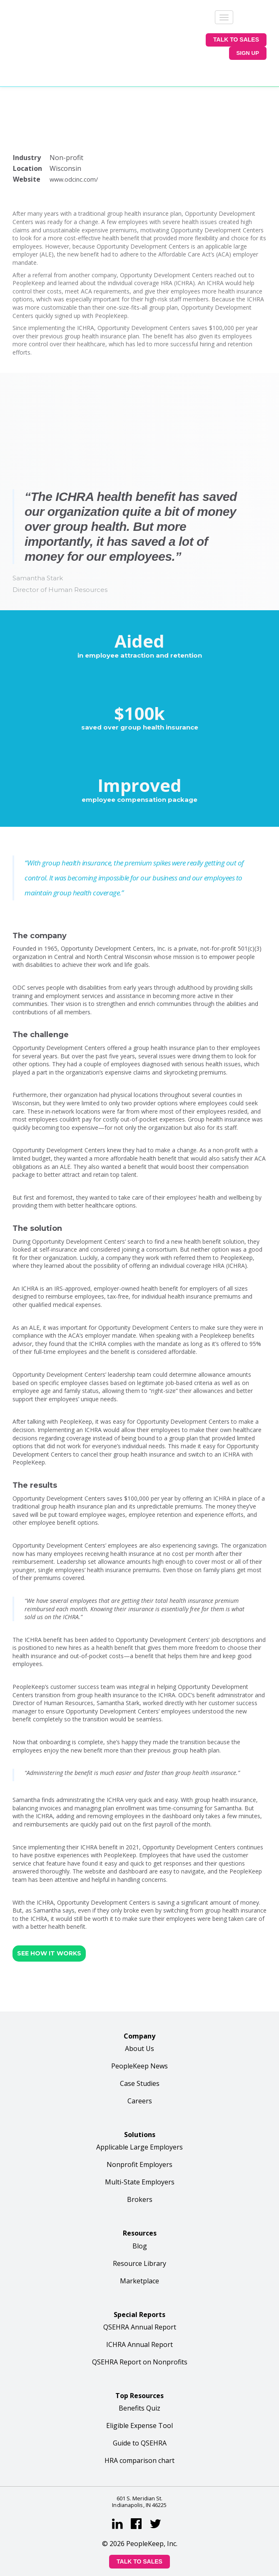 The height and width of the screenshot is (2576, 279). What do you see at coordinates (139, 2016) in the screenshot?
I see `Case Studies` at bounding box center [139, 2016].